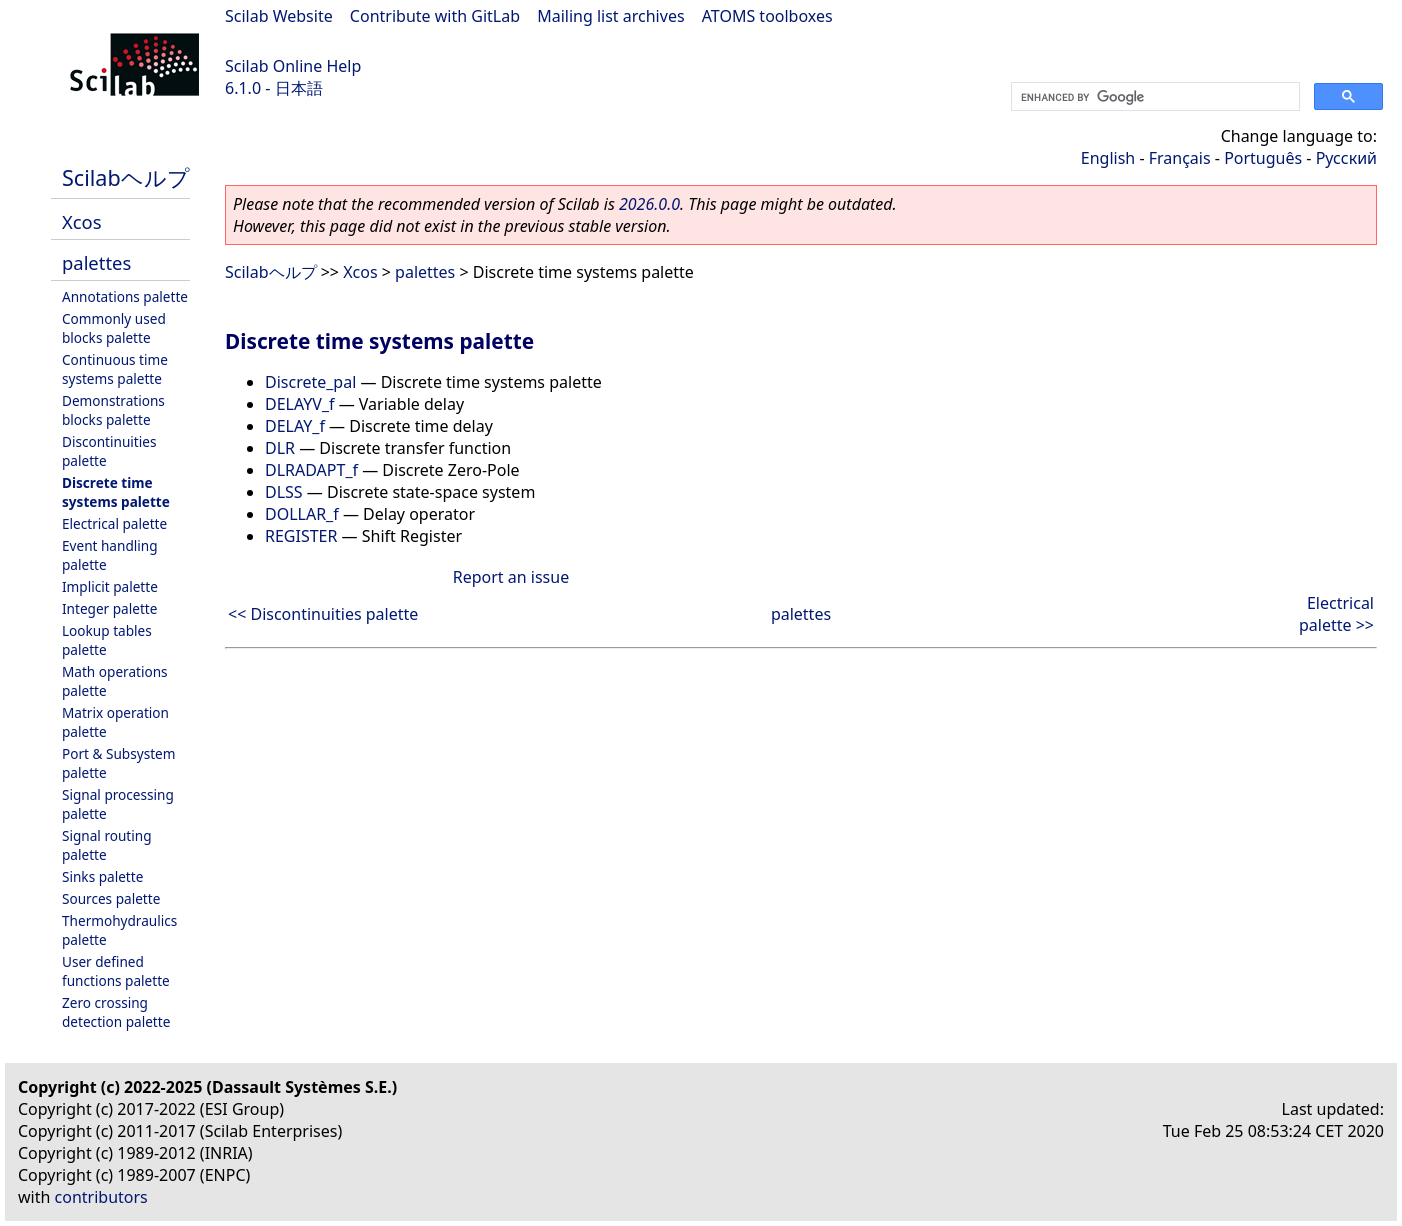  Describe the element at coordinates (279, 16) in the screenshot. I see `Scilab Website` at that location.